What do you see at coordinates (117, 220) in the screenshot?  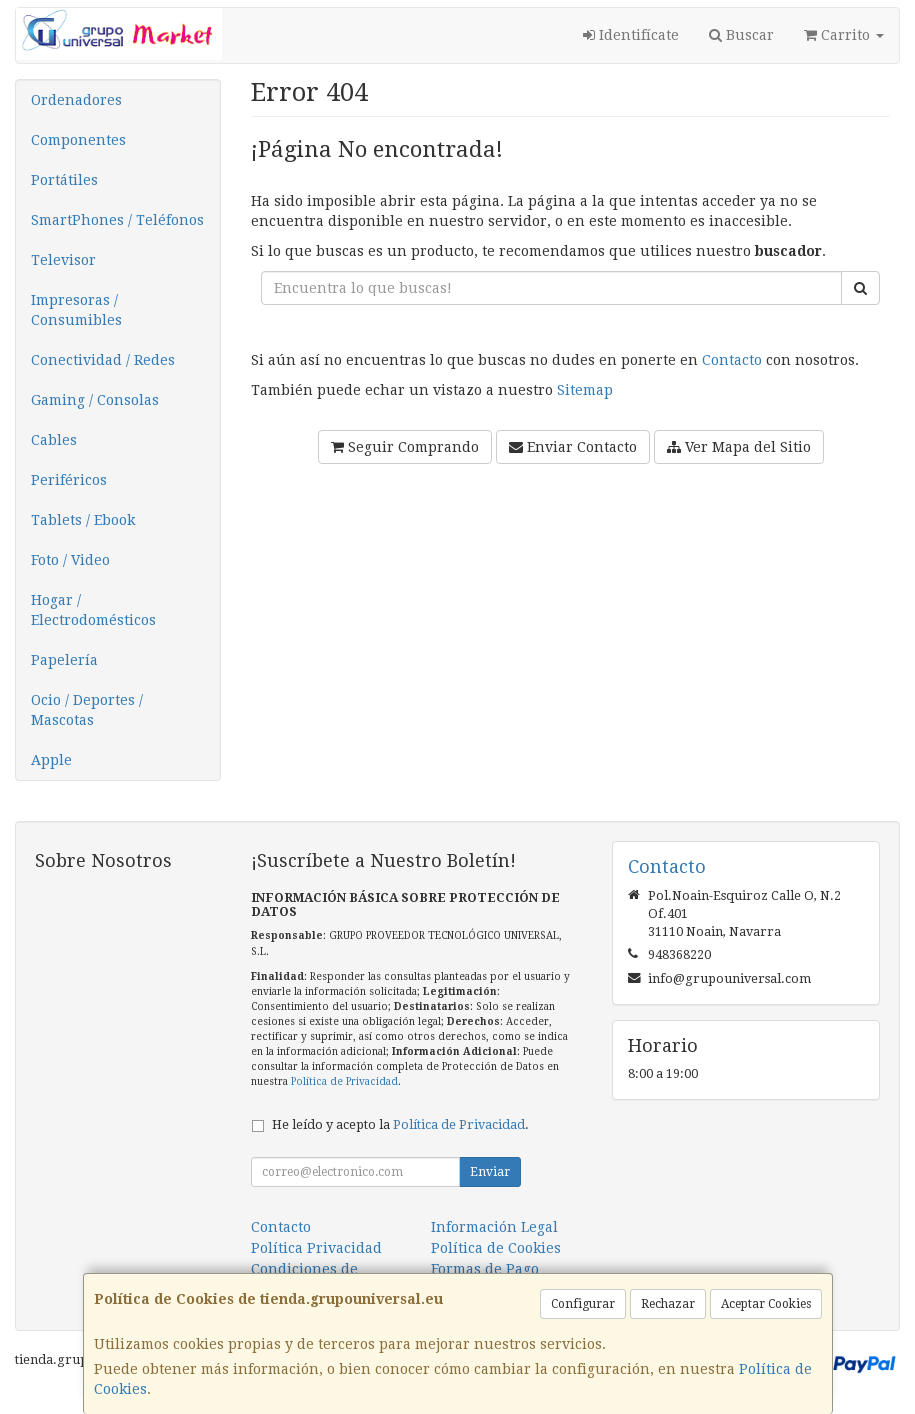 I see `SmartPhones / Teléfonos` at bounding box center [117, 220].